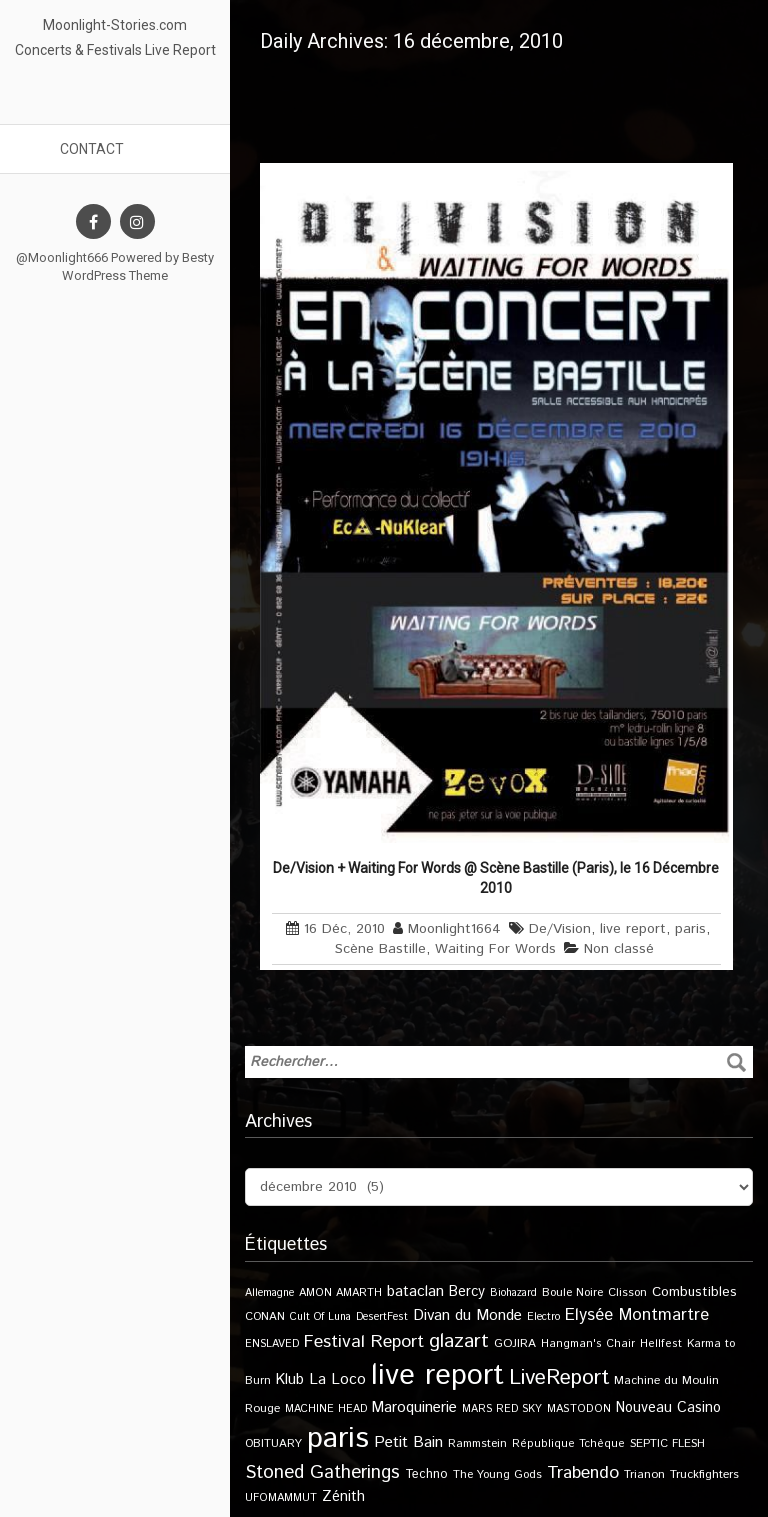 This screenshot has width=768, height=1517. What do you see at coordinates (382, 1317) in the screenshot?
I see `DesertFest [DesertFest (9 éléments)]` at bounding box center [382, 1317].